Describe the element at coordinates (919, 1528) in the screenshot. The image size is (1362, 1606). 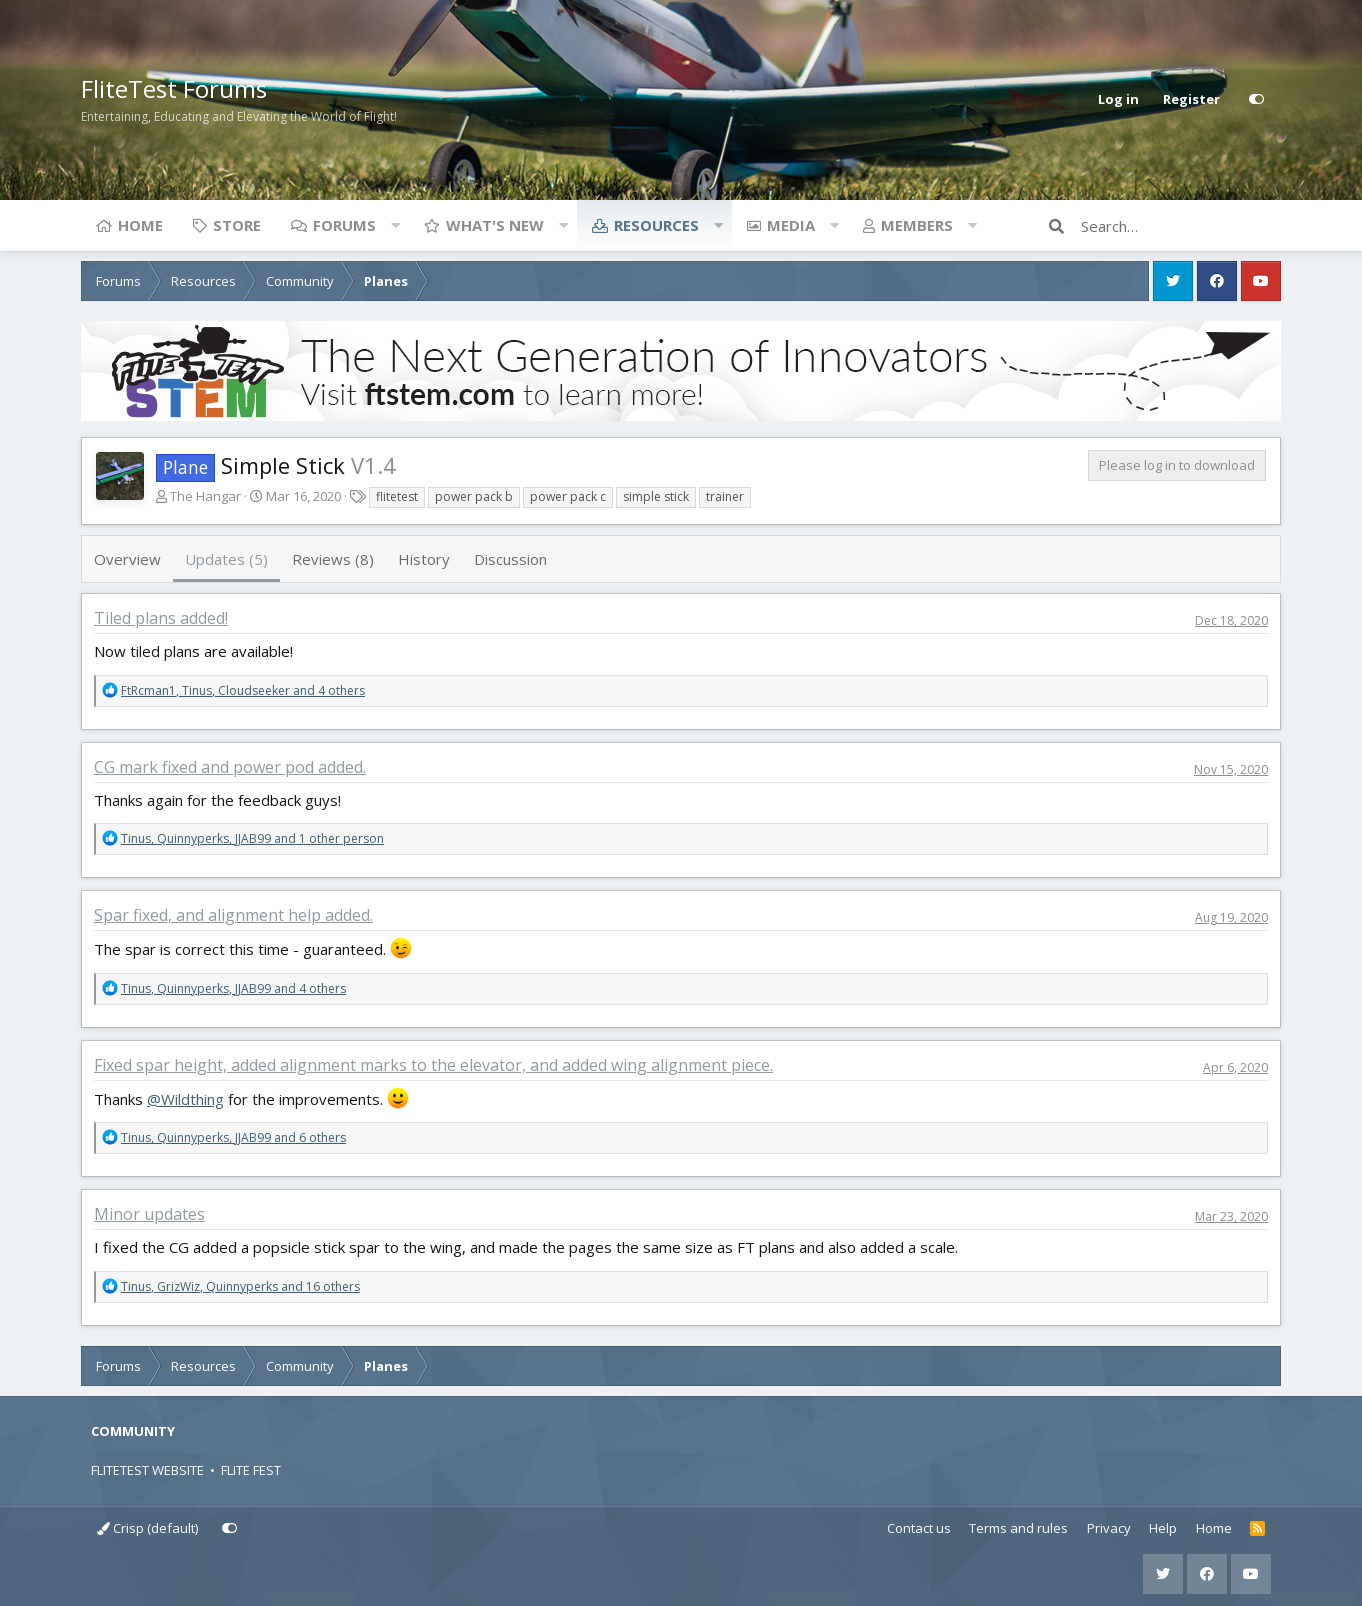
I see `Contact us` at that location.